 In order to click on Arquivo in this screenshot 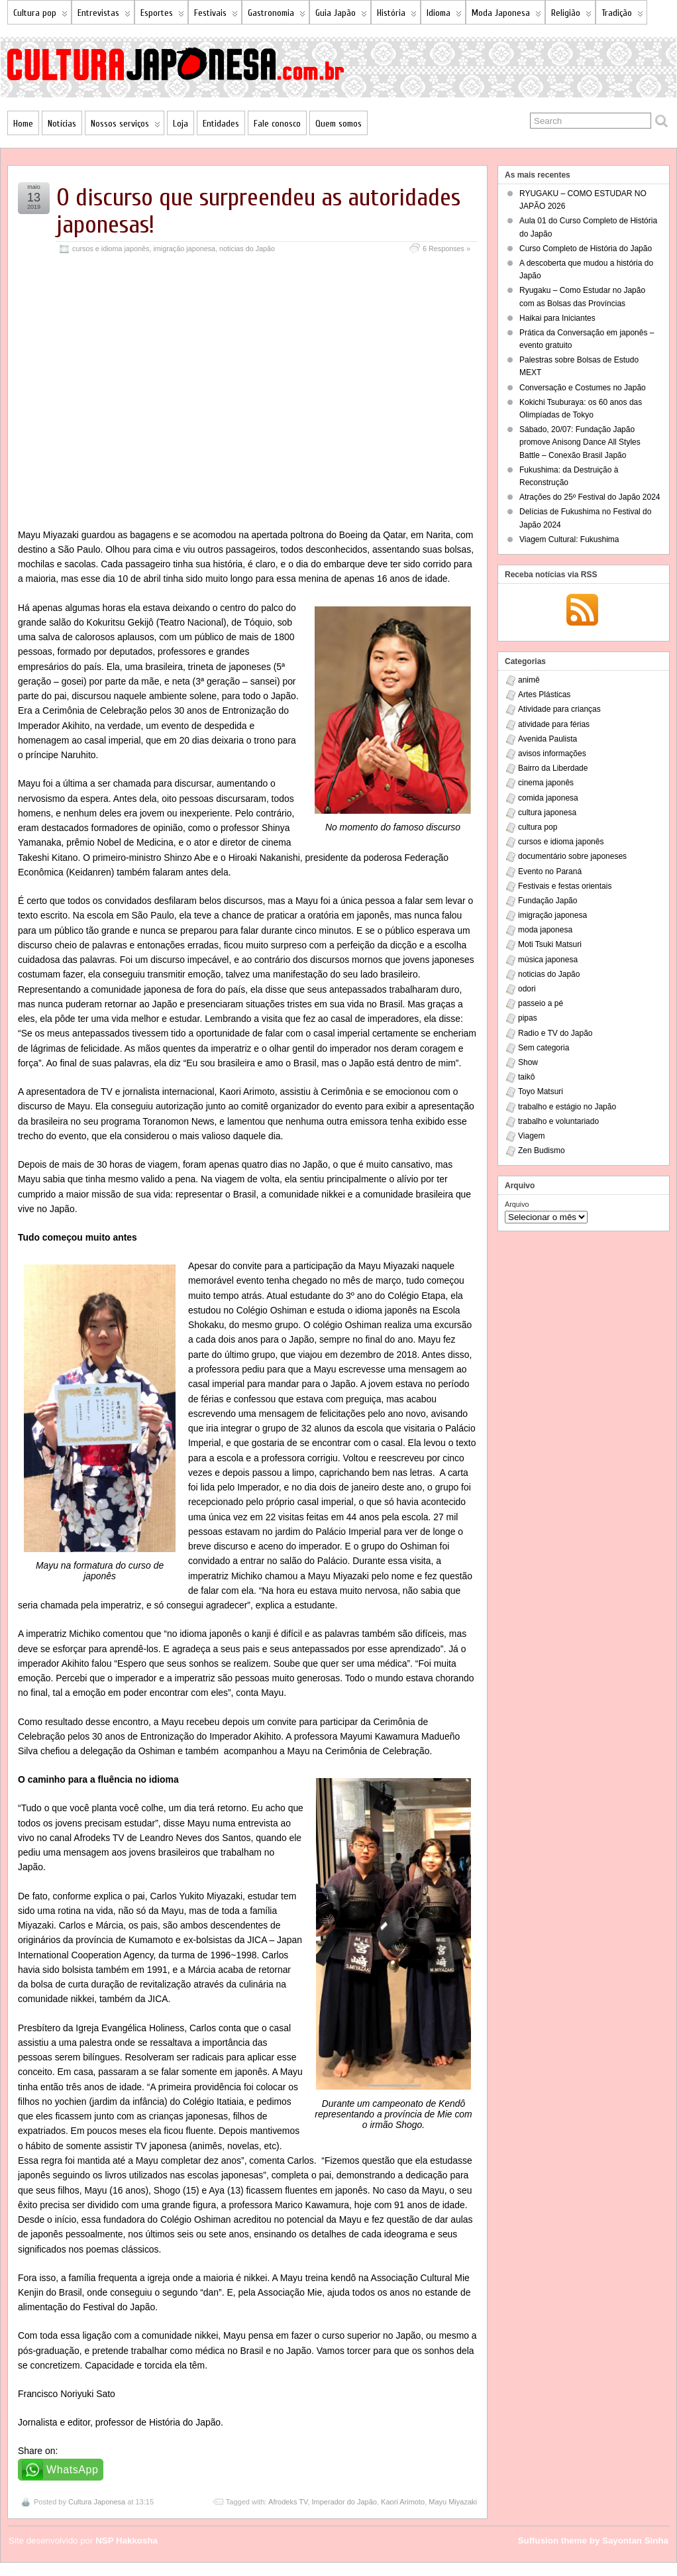, I will do `click(517, 1204)`.